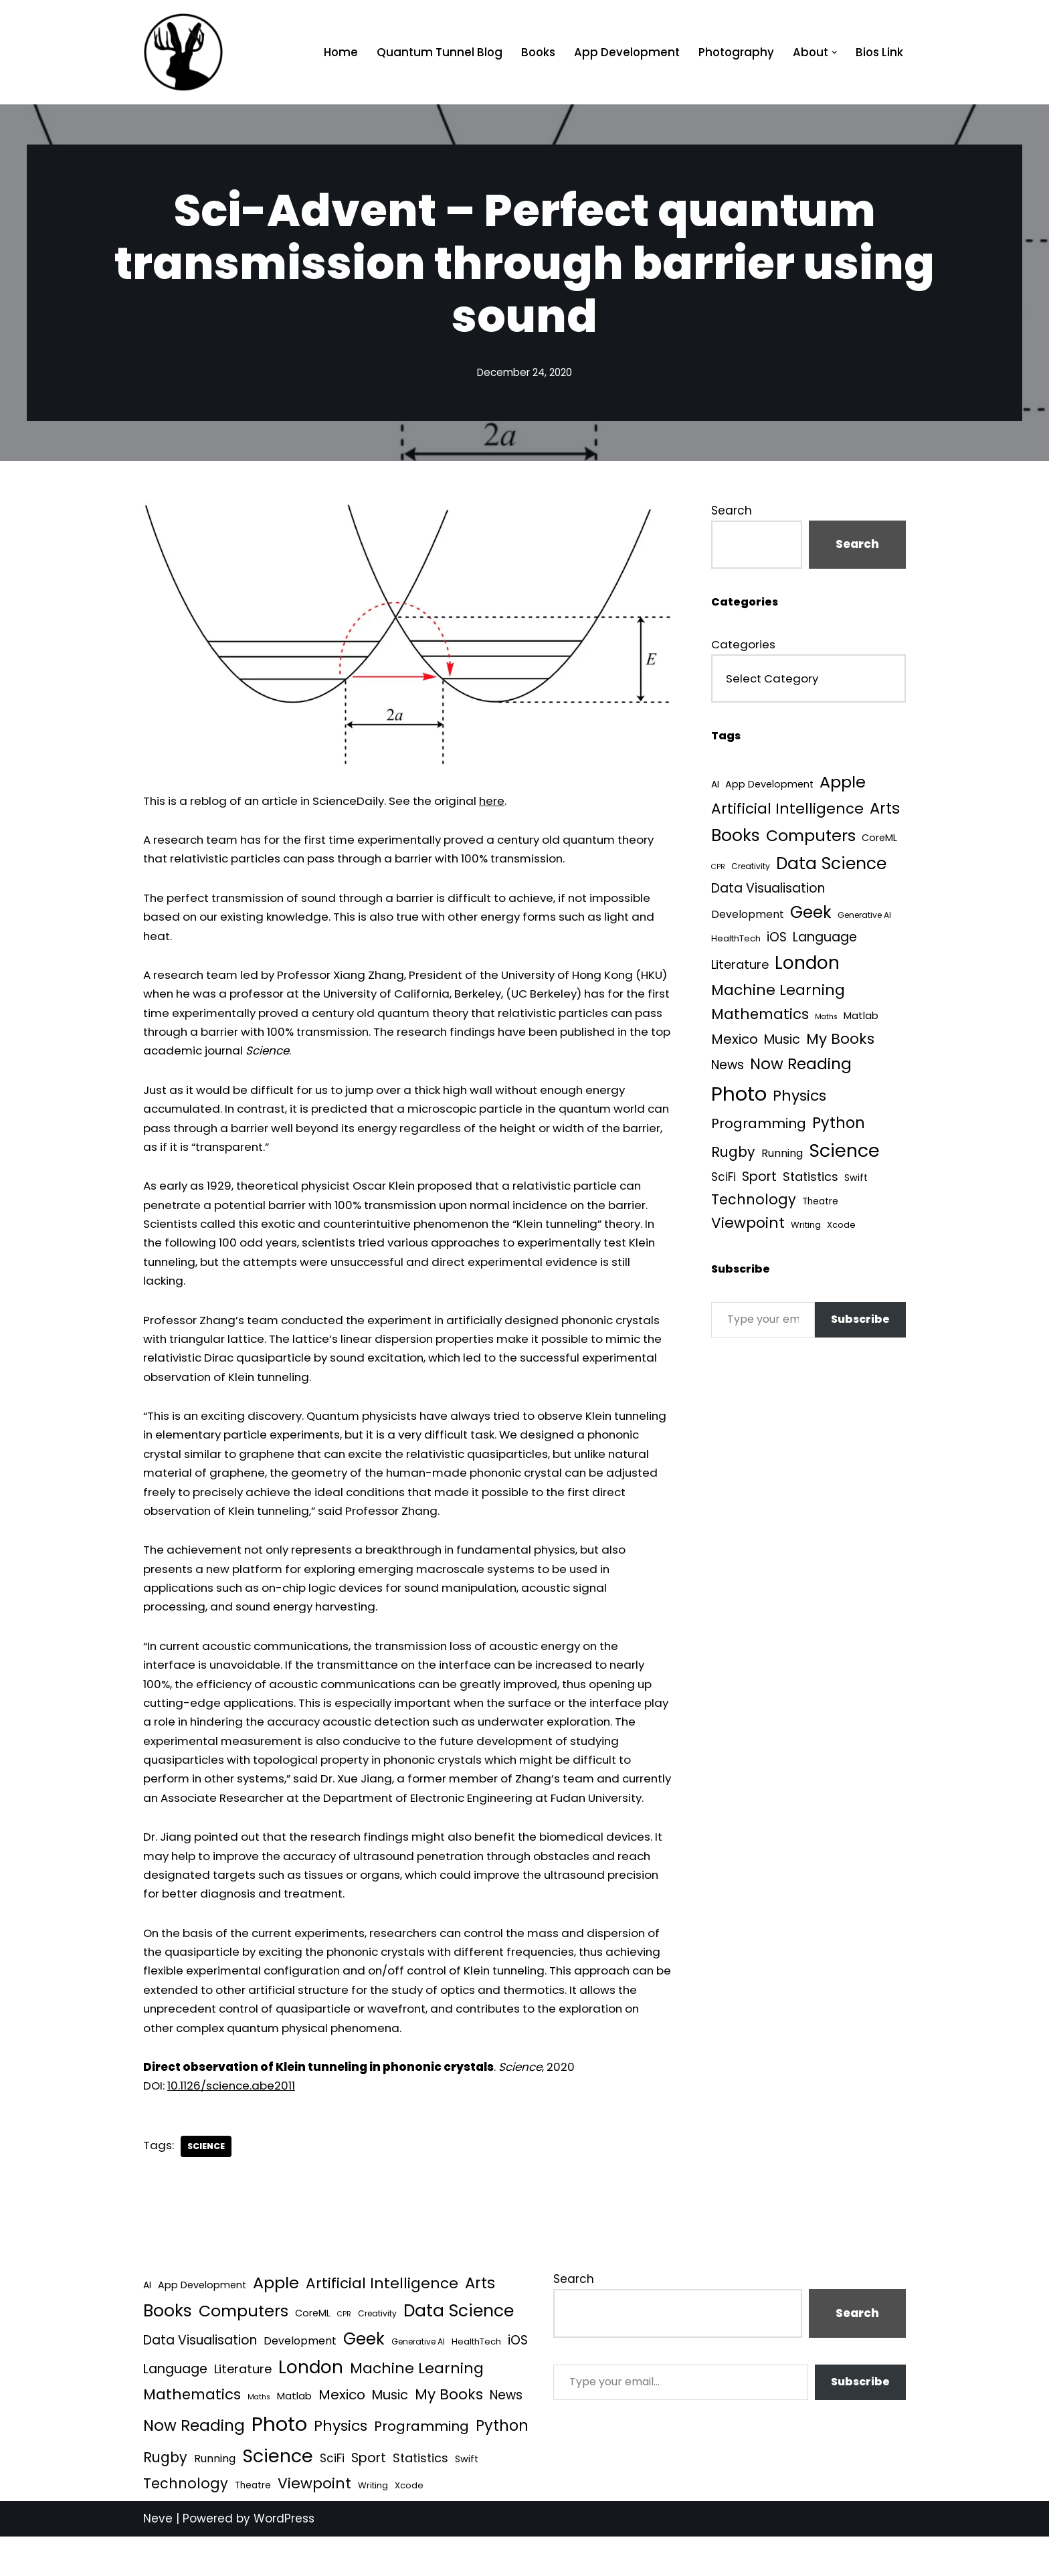 The image size is (1049, 2576). I want to click on [Quantum Tunnel Random thoughts about data, machine learning and science], so click(183, 52).